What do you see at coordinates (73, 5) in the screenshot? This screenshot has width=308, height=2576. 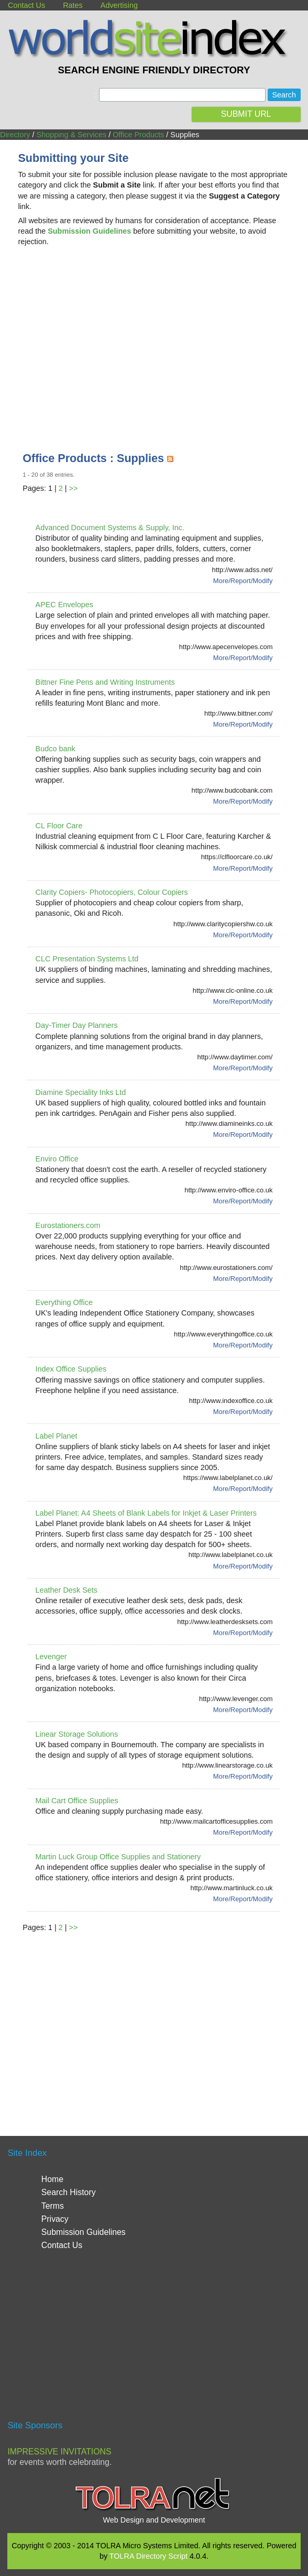 I see `Rates` at bounding box center [73, 5].